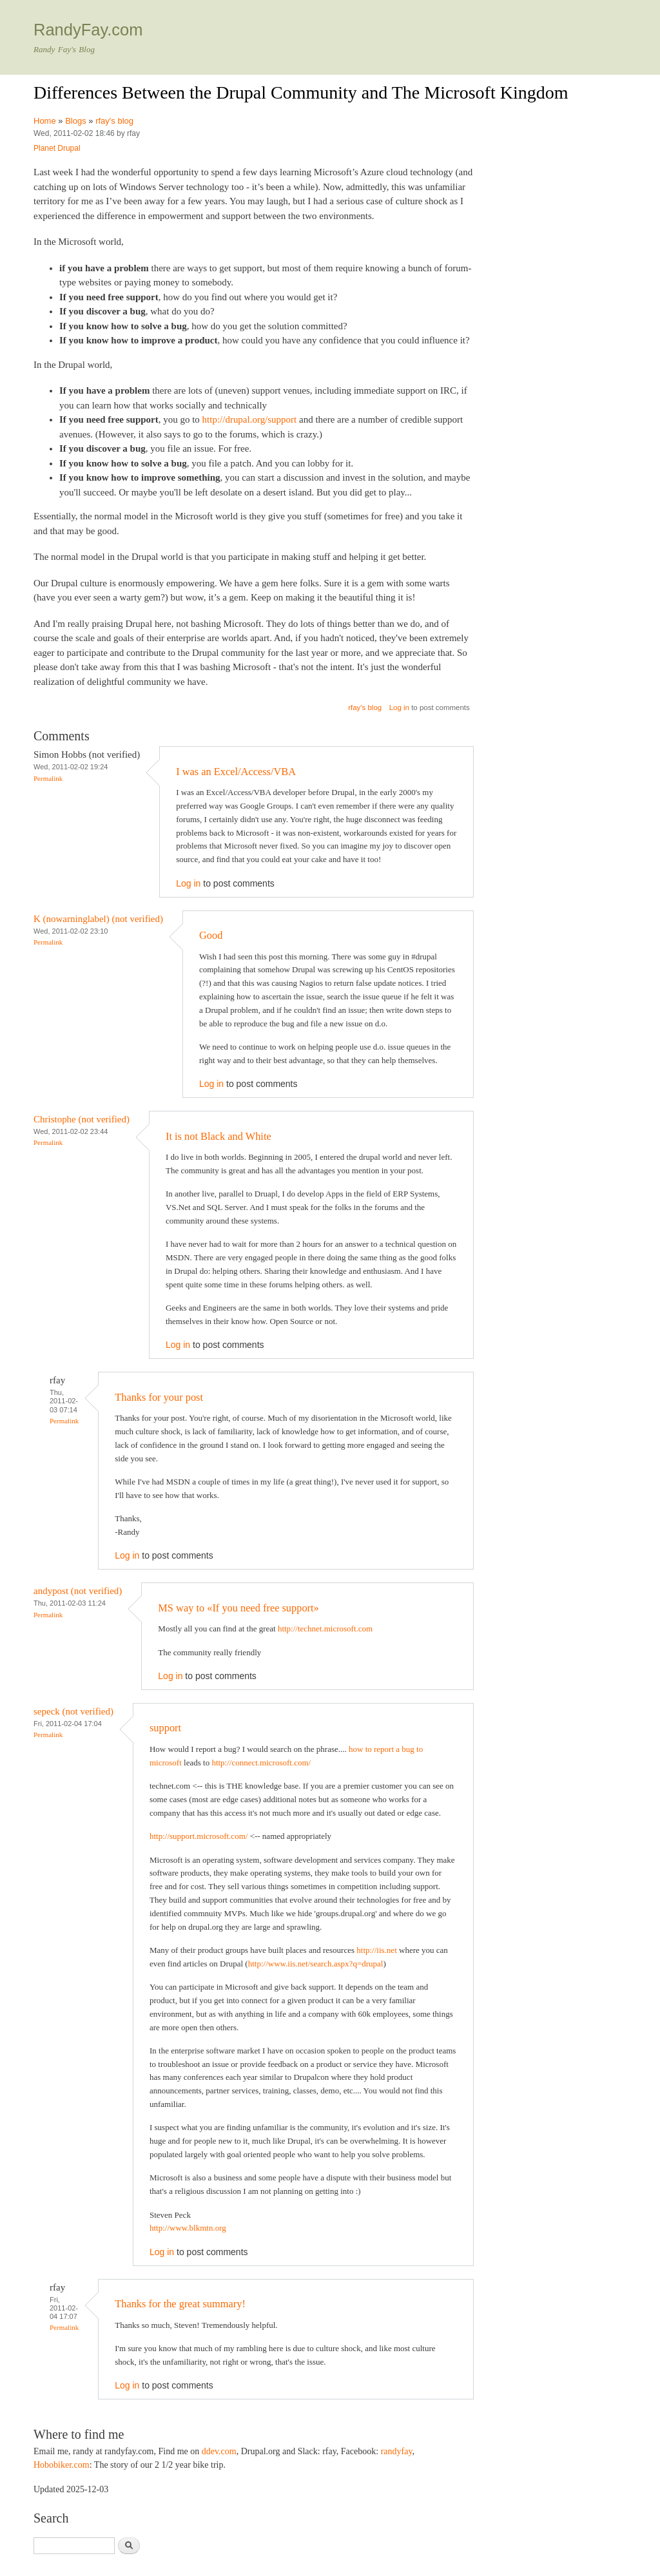  Describe the element at coordinates (238, 1608) in the screenshot. I see `MS way to «If you need free support»` at that location.